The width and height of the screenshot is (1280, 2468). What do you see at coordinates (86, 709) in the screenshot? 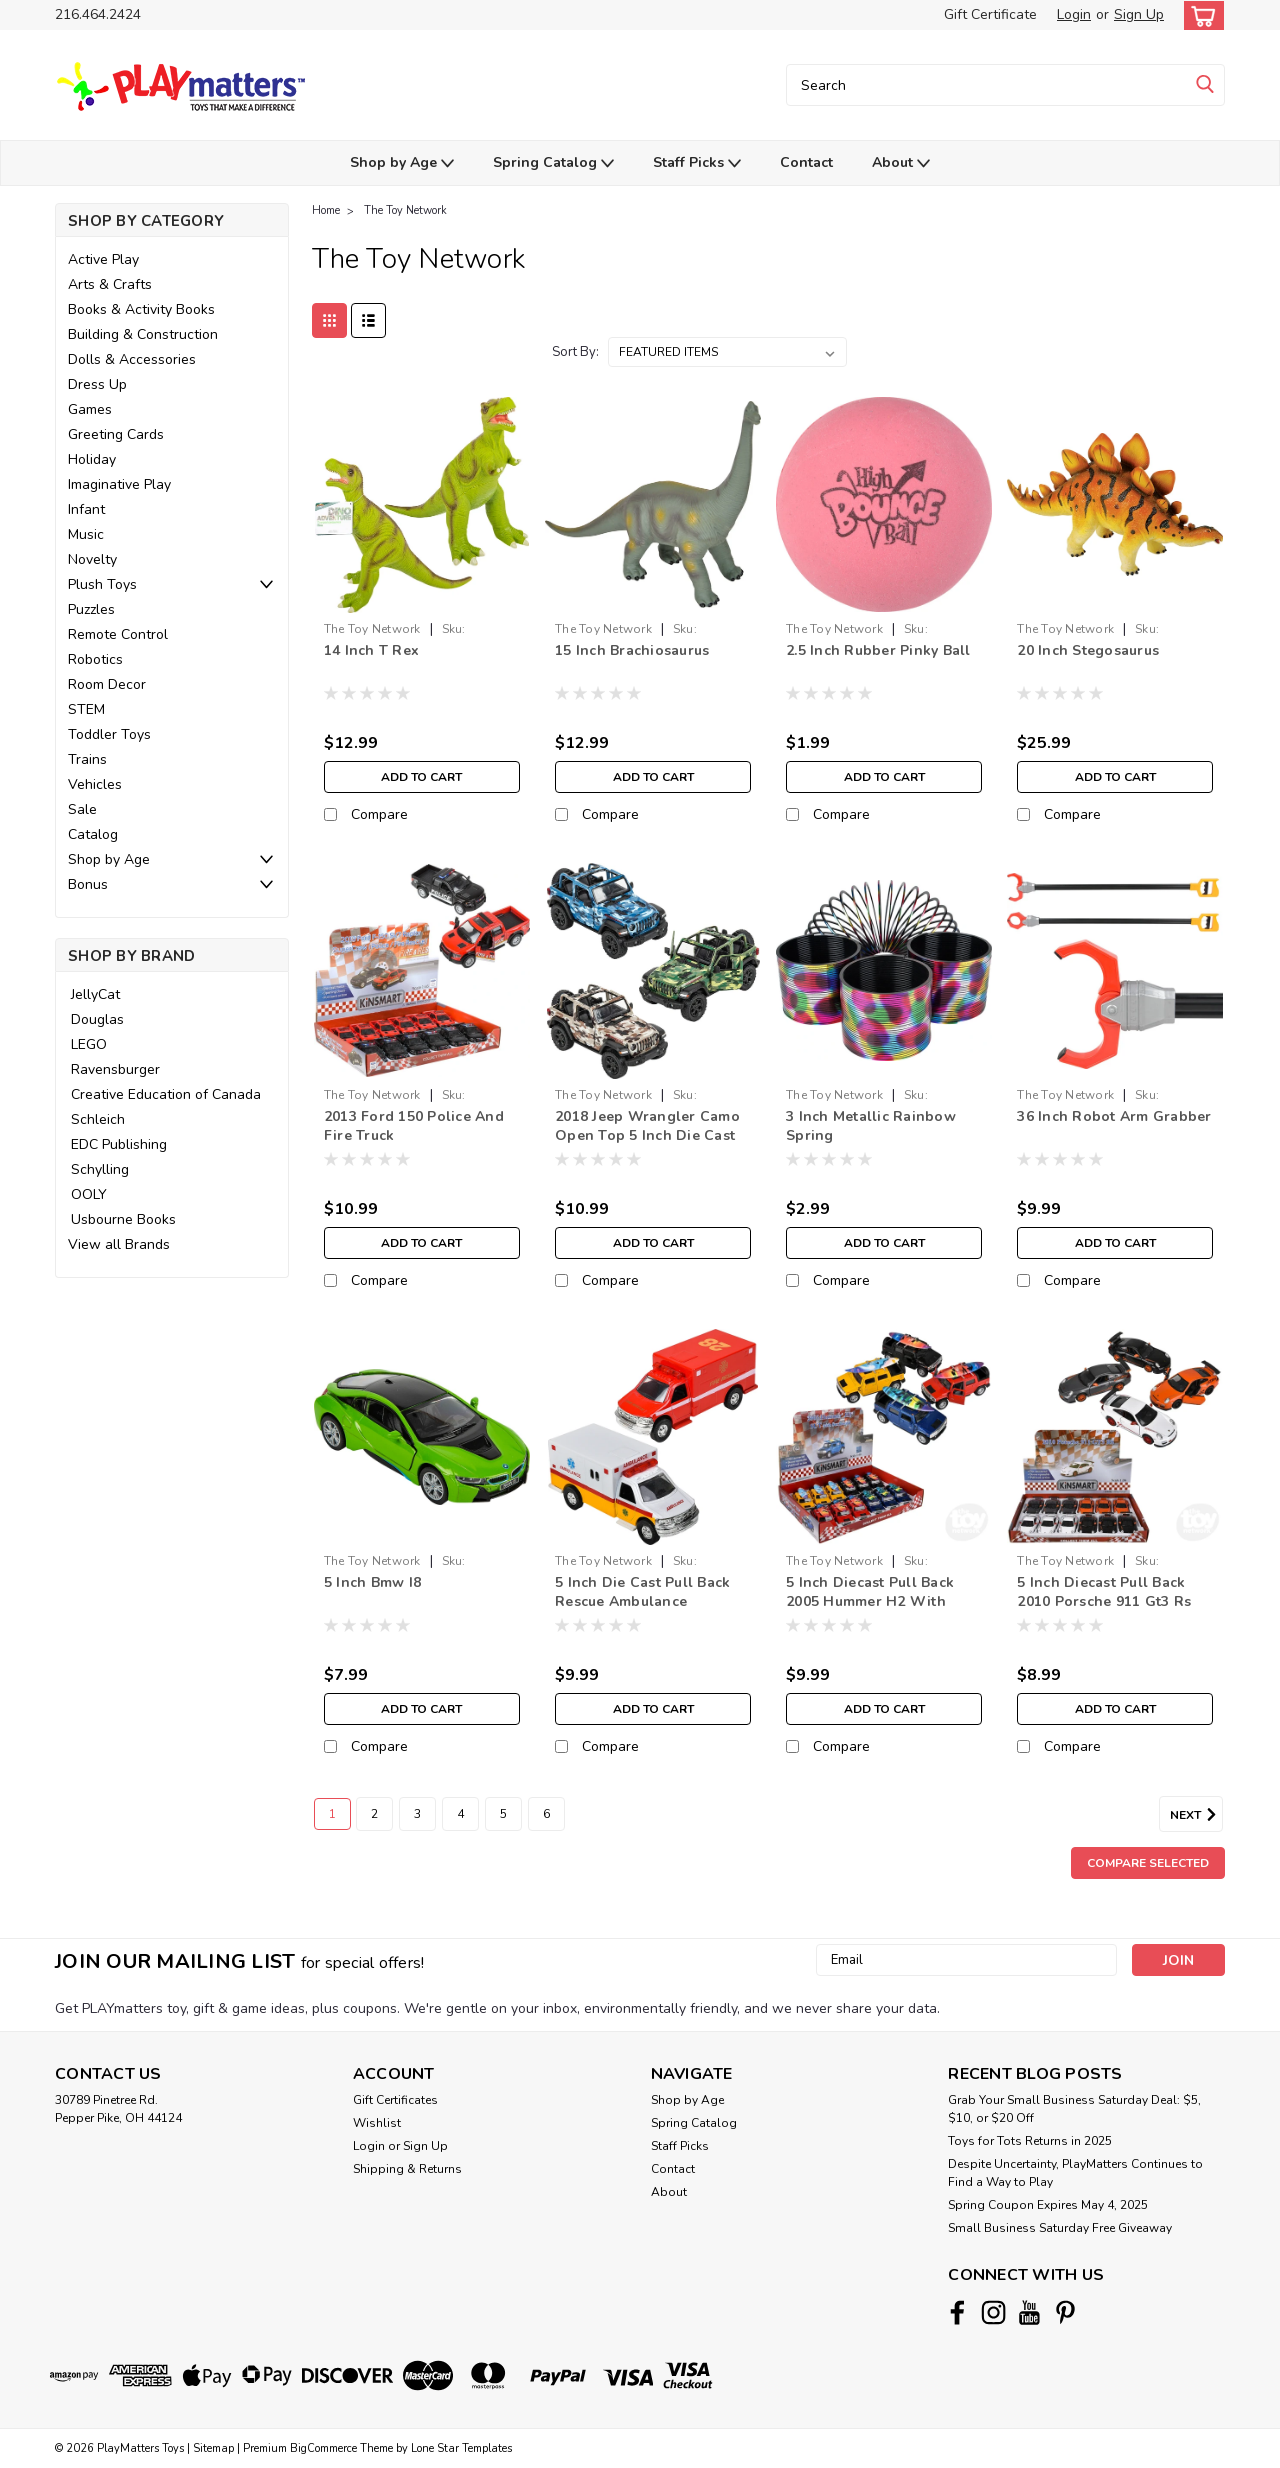
I see `STEM` at bounding box center [86, 709].